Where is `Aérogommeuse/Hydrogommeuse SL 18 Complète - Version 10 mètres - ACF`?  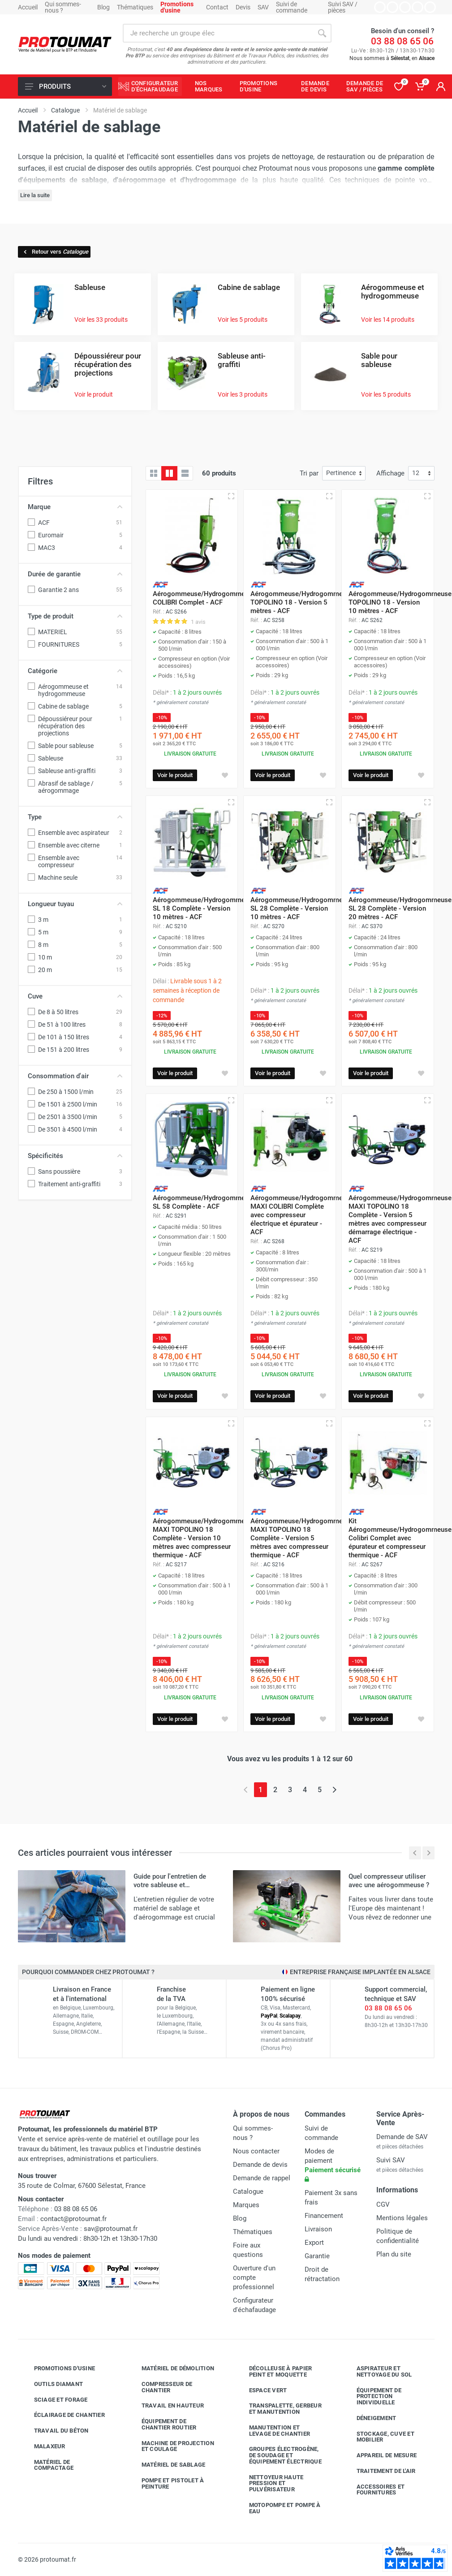 Aérogommeuse/Hydrogommeuse SL 18 Complète - Version 10 mètres - ACF is located at coordinates (204, 908).